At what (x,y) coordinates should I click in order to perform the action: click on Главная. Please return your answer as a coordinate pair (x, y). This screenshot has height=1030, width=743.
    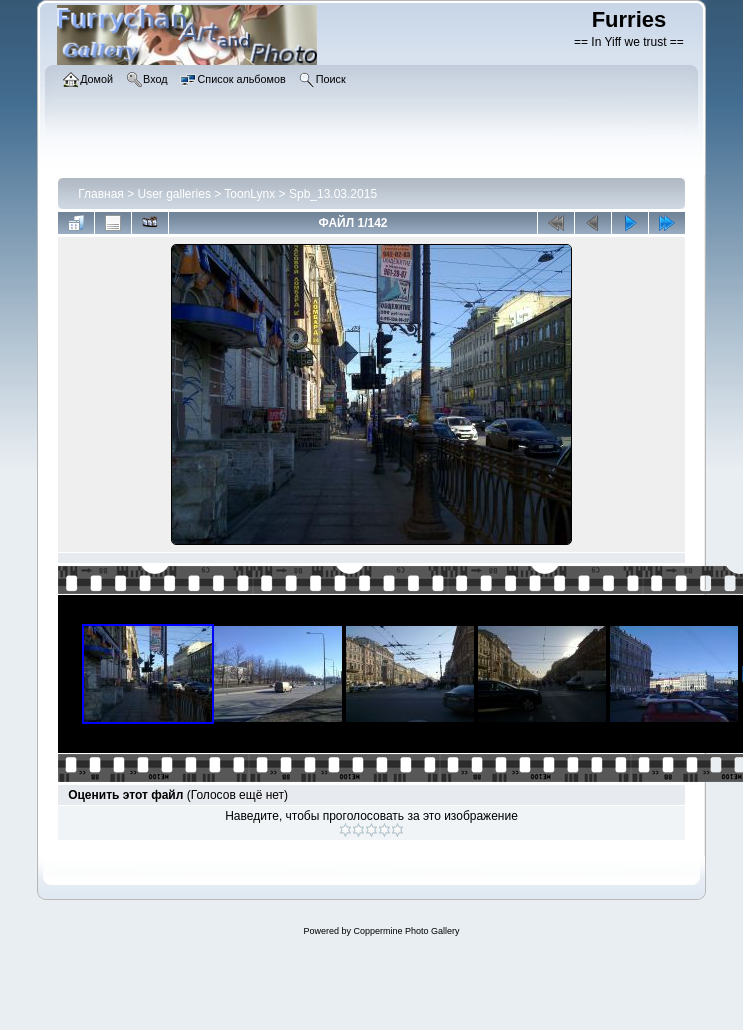
    Looking at the image, I should click on (101, 194).